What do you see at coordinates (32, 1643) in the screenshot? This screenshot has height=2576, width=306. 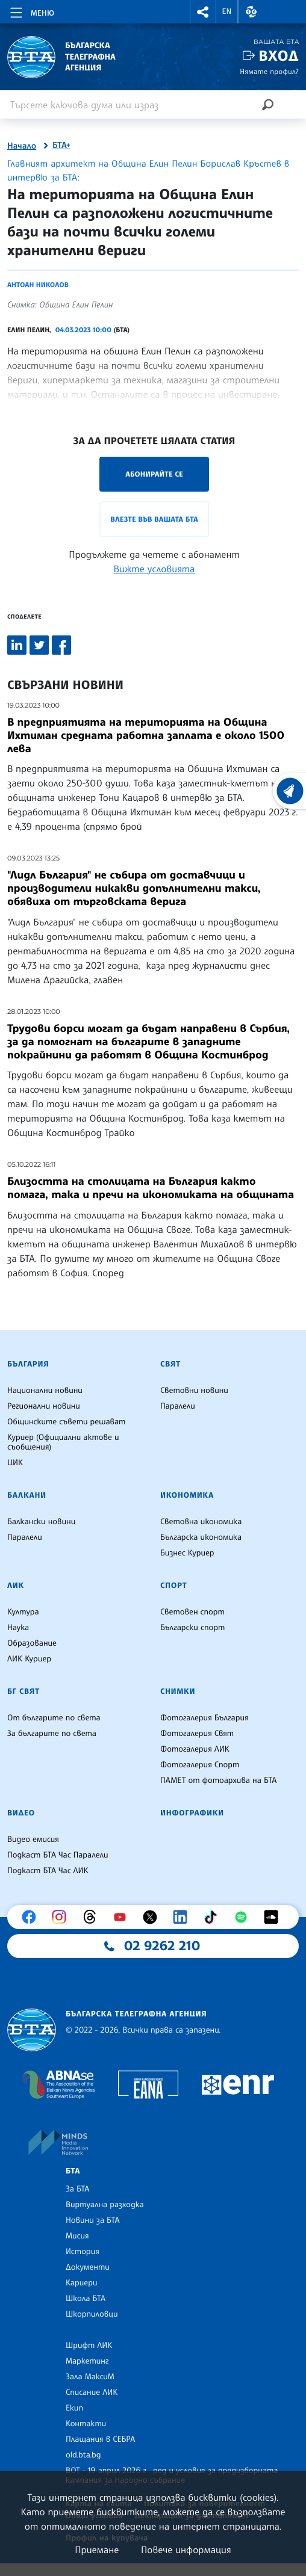 I see `Образование` at bounding box center [32, 1643].